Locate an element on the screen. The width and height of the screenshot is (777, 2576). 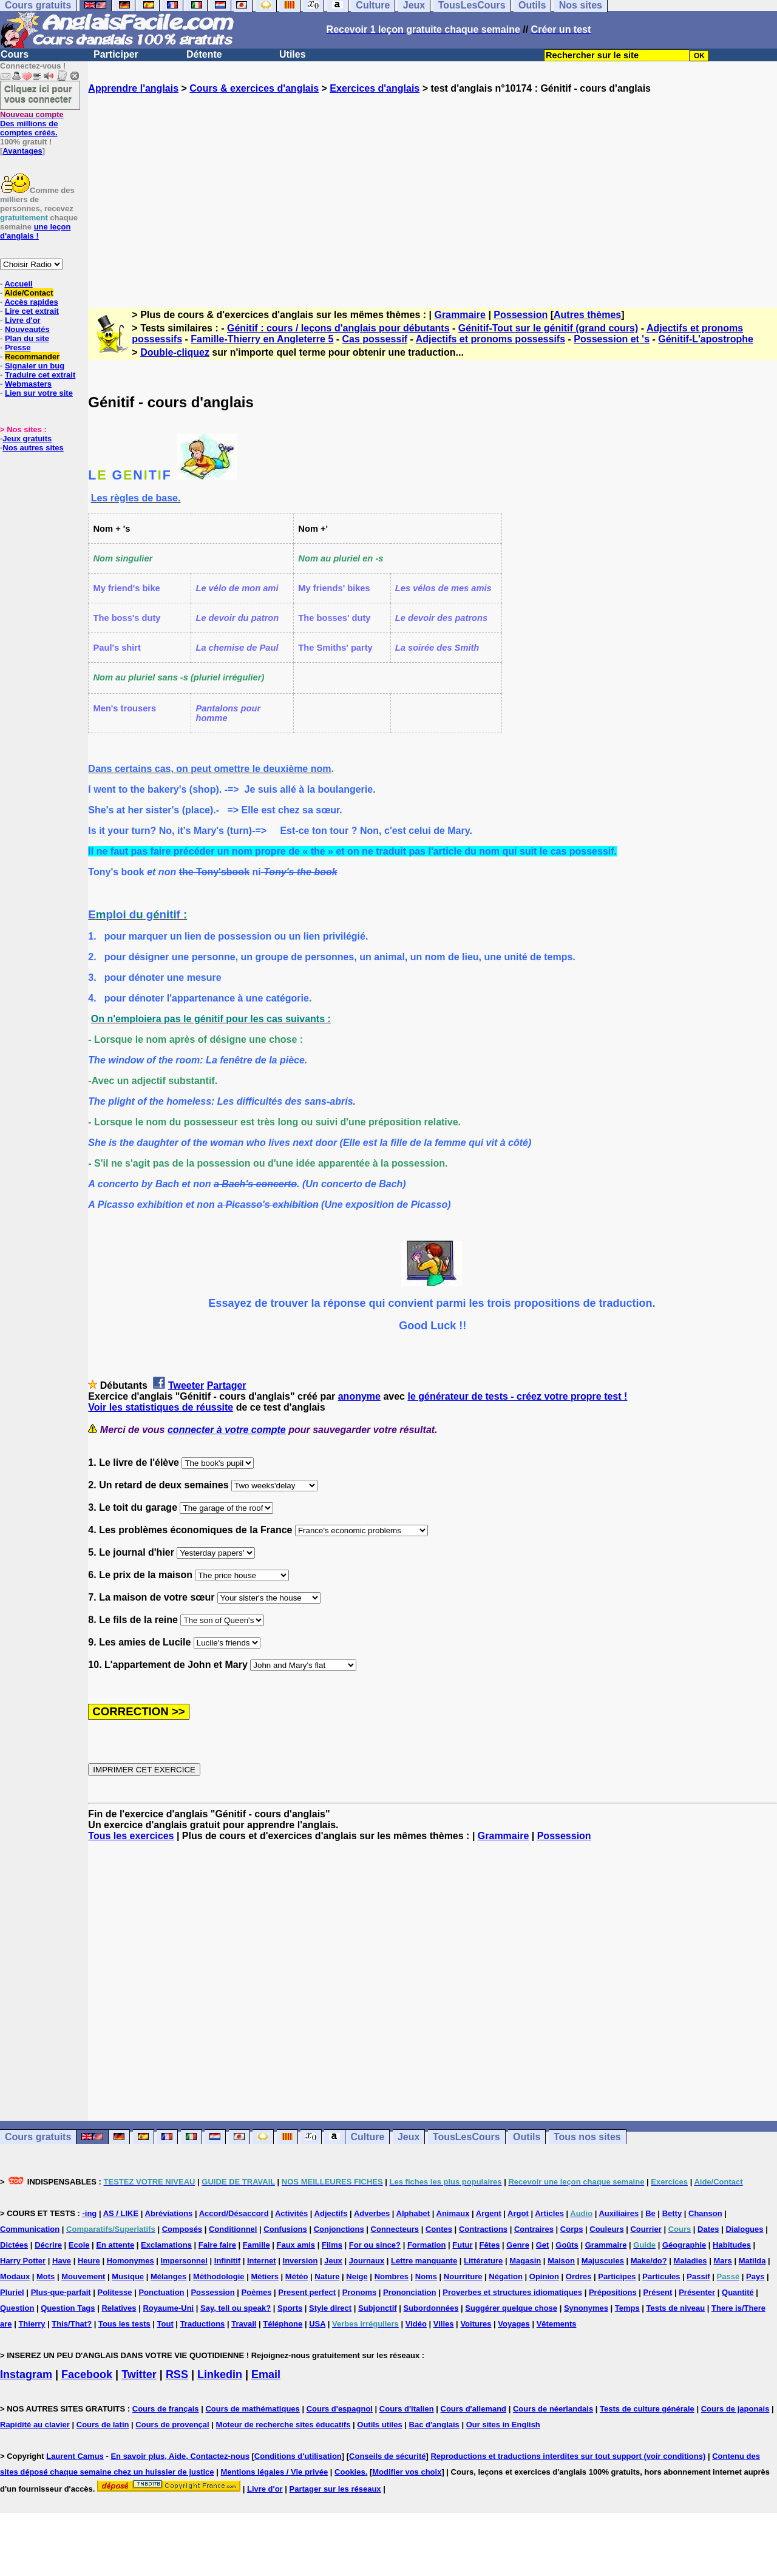
Cas possessif is located at coordinates (375, 339).